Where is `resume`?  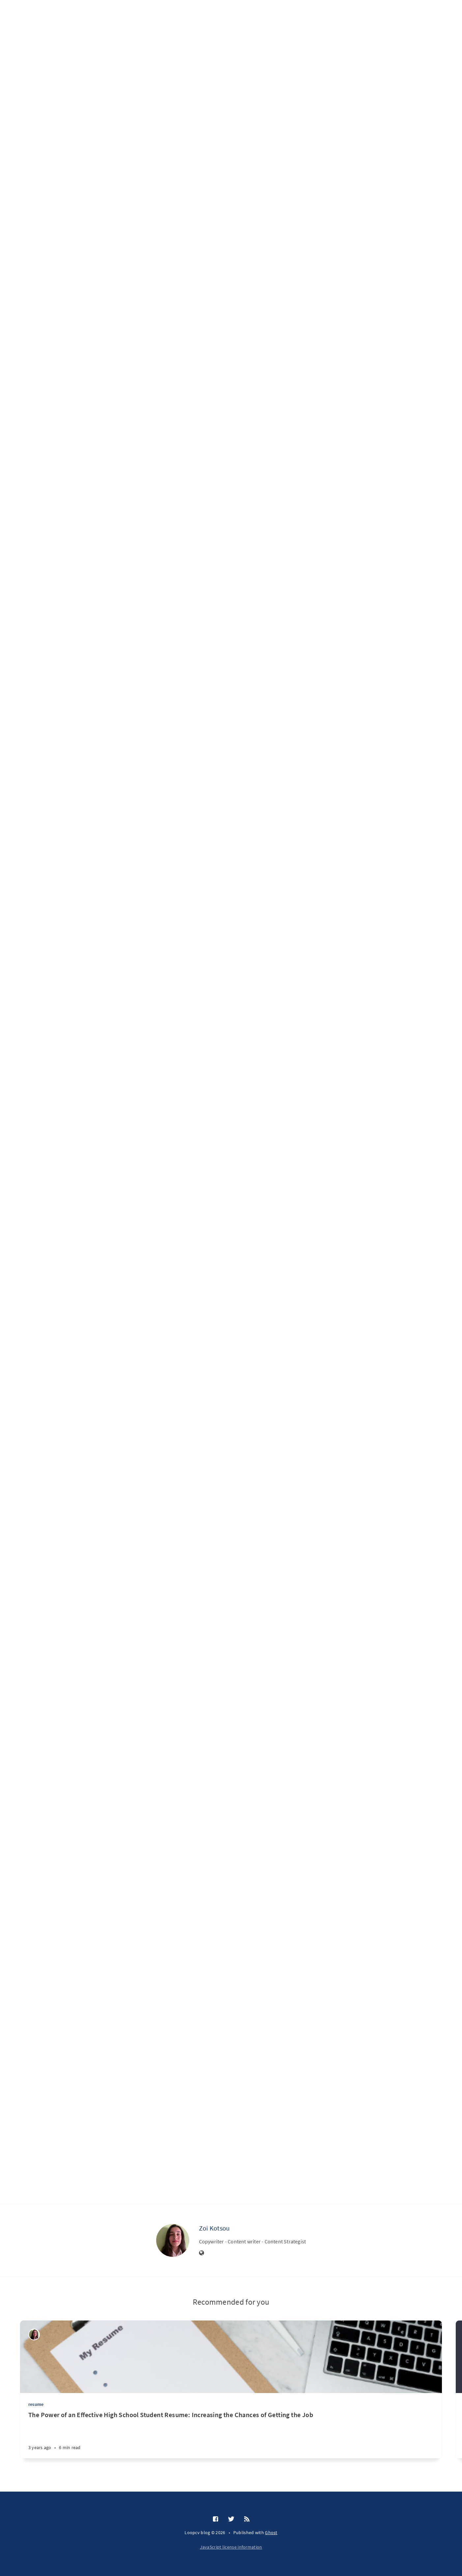 resume is located at coordinates (35, 2404).